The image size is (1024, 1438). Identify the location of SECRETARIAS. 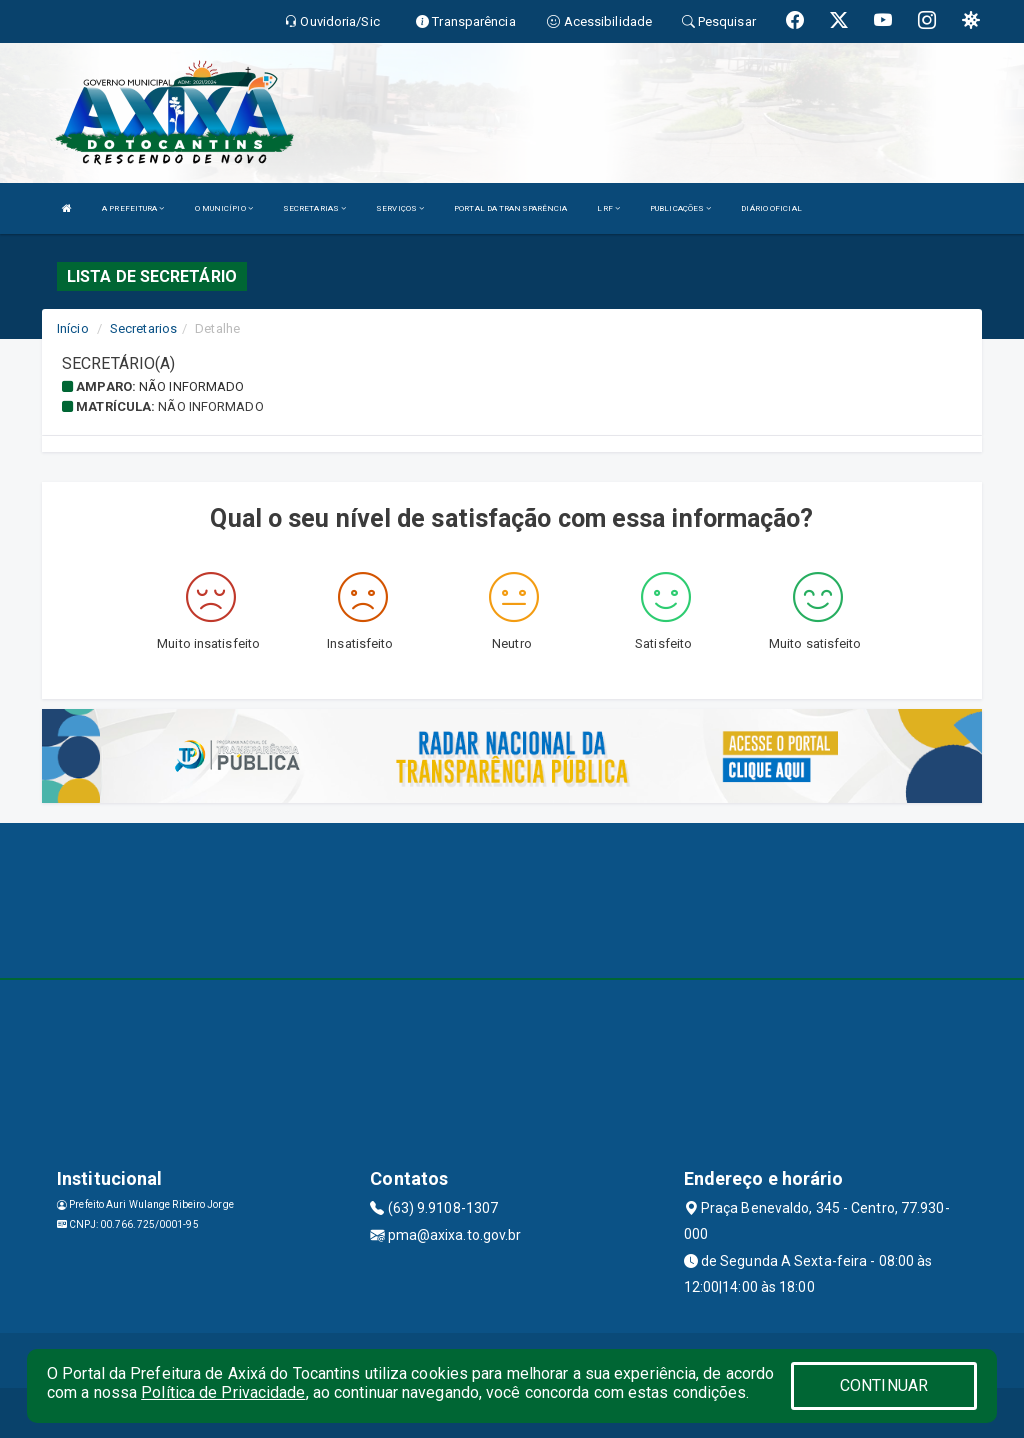
(314, 208).